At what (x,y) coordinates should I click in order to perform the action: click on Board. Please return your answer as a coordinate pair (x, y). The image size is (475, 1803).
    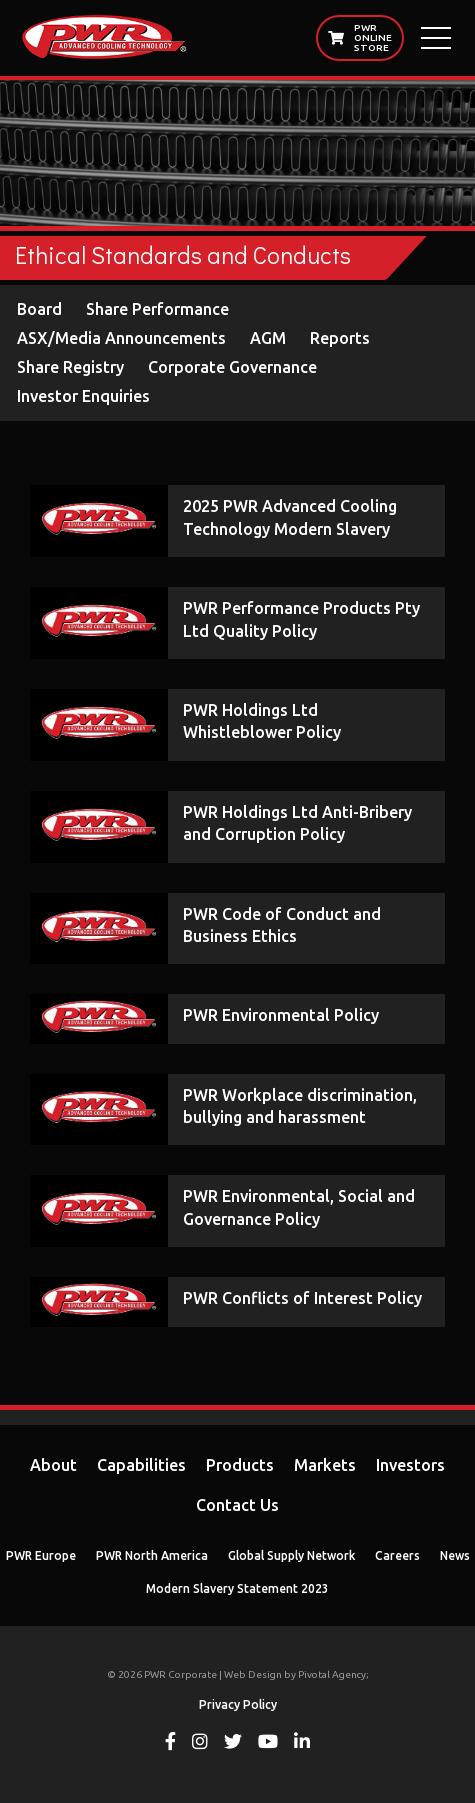
    Looking at the image, I should click on (39, 309).